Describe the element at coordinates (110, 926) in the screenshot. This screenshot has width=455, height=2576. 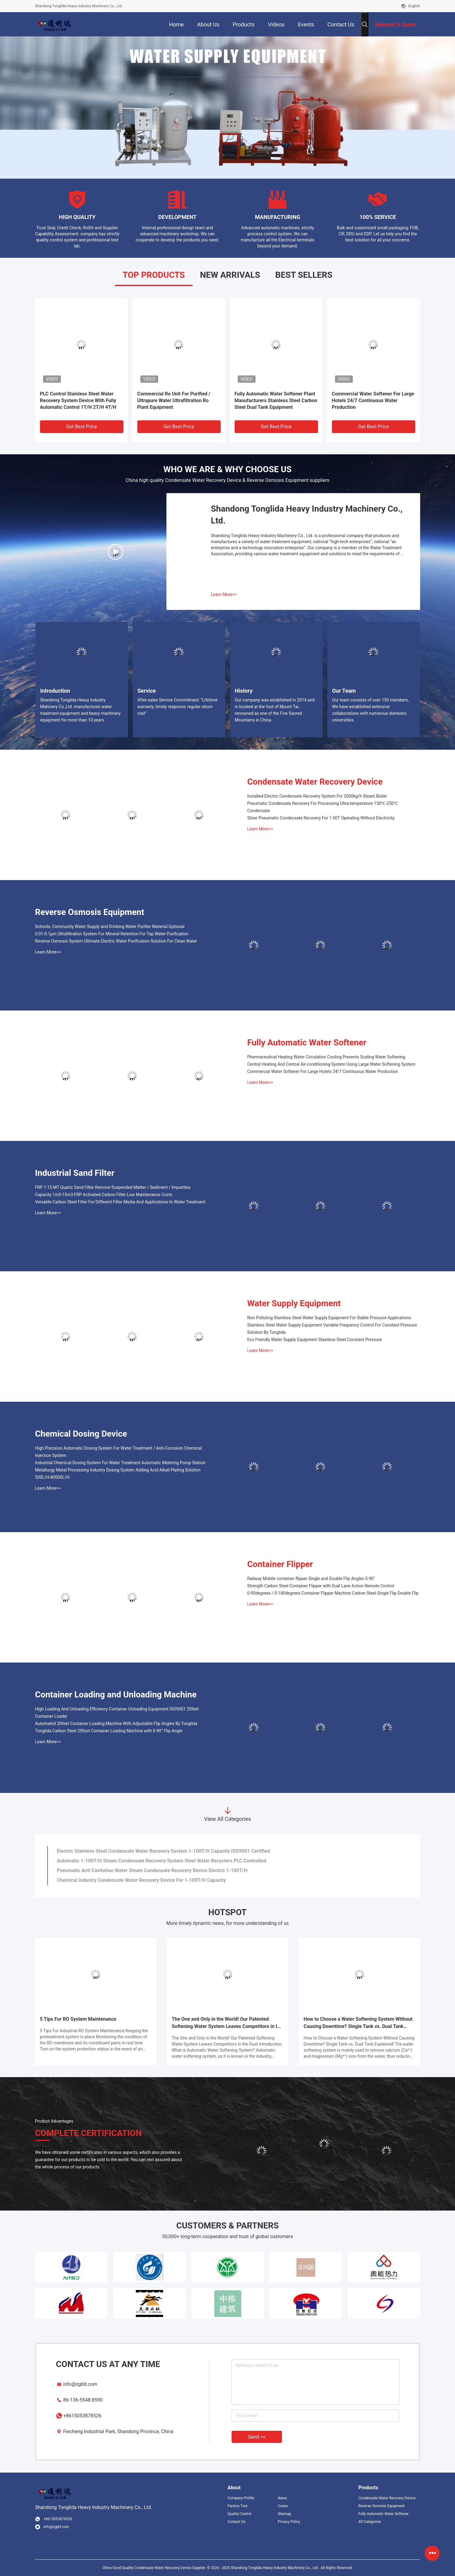
I see `Schools, Community Water Supply and Drinking Water Purifier Material Optional` at that location.